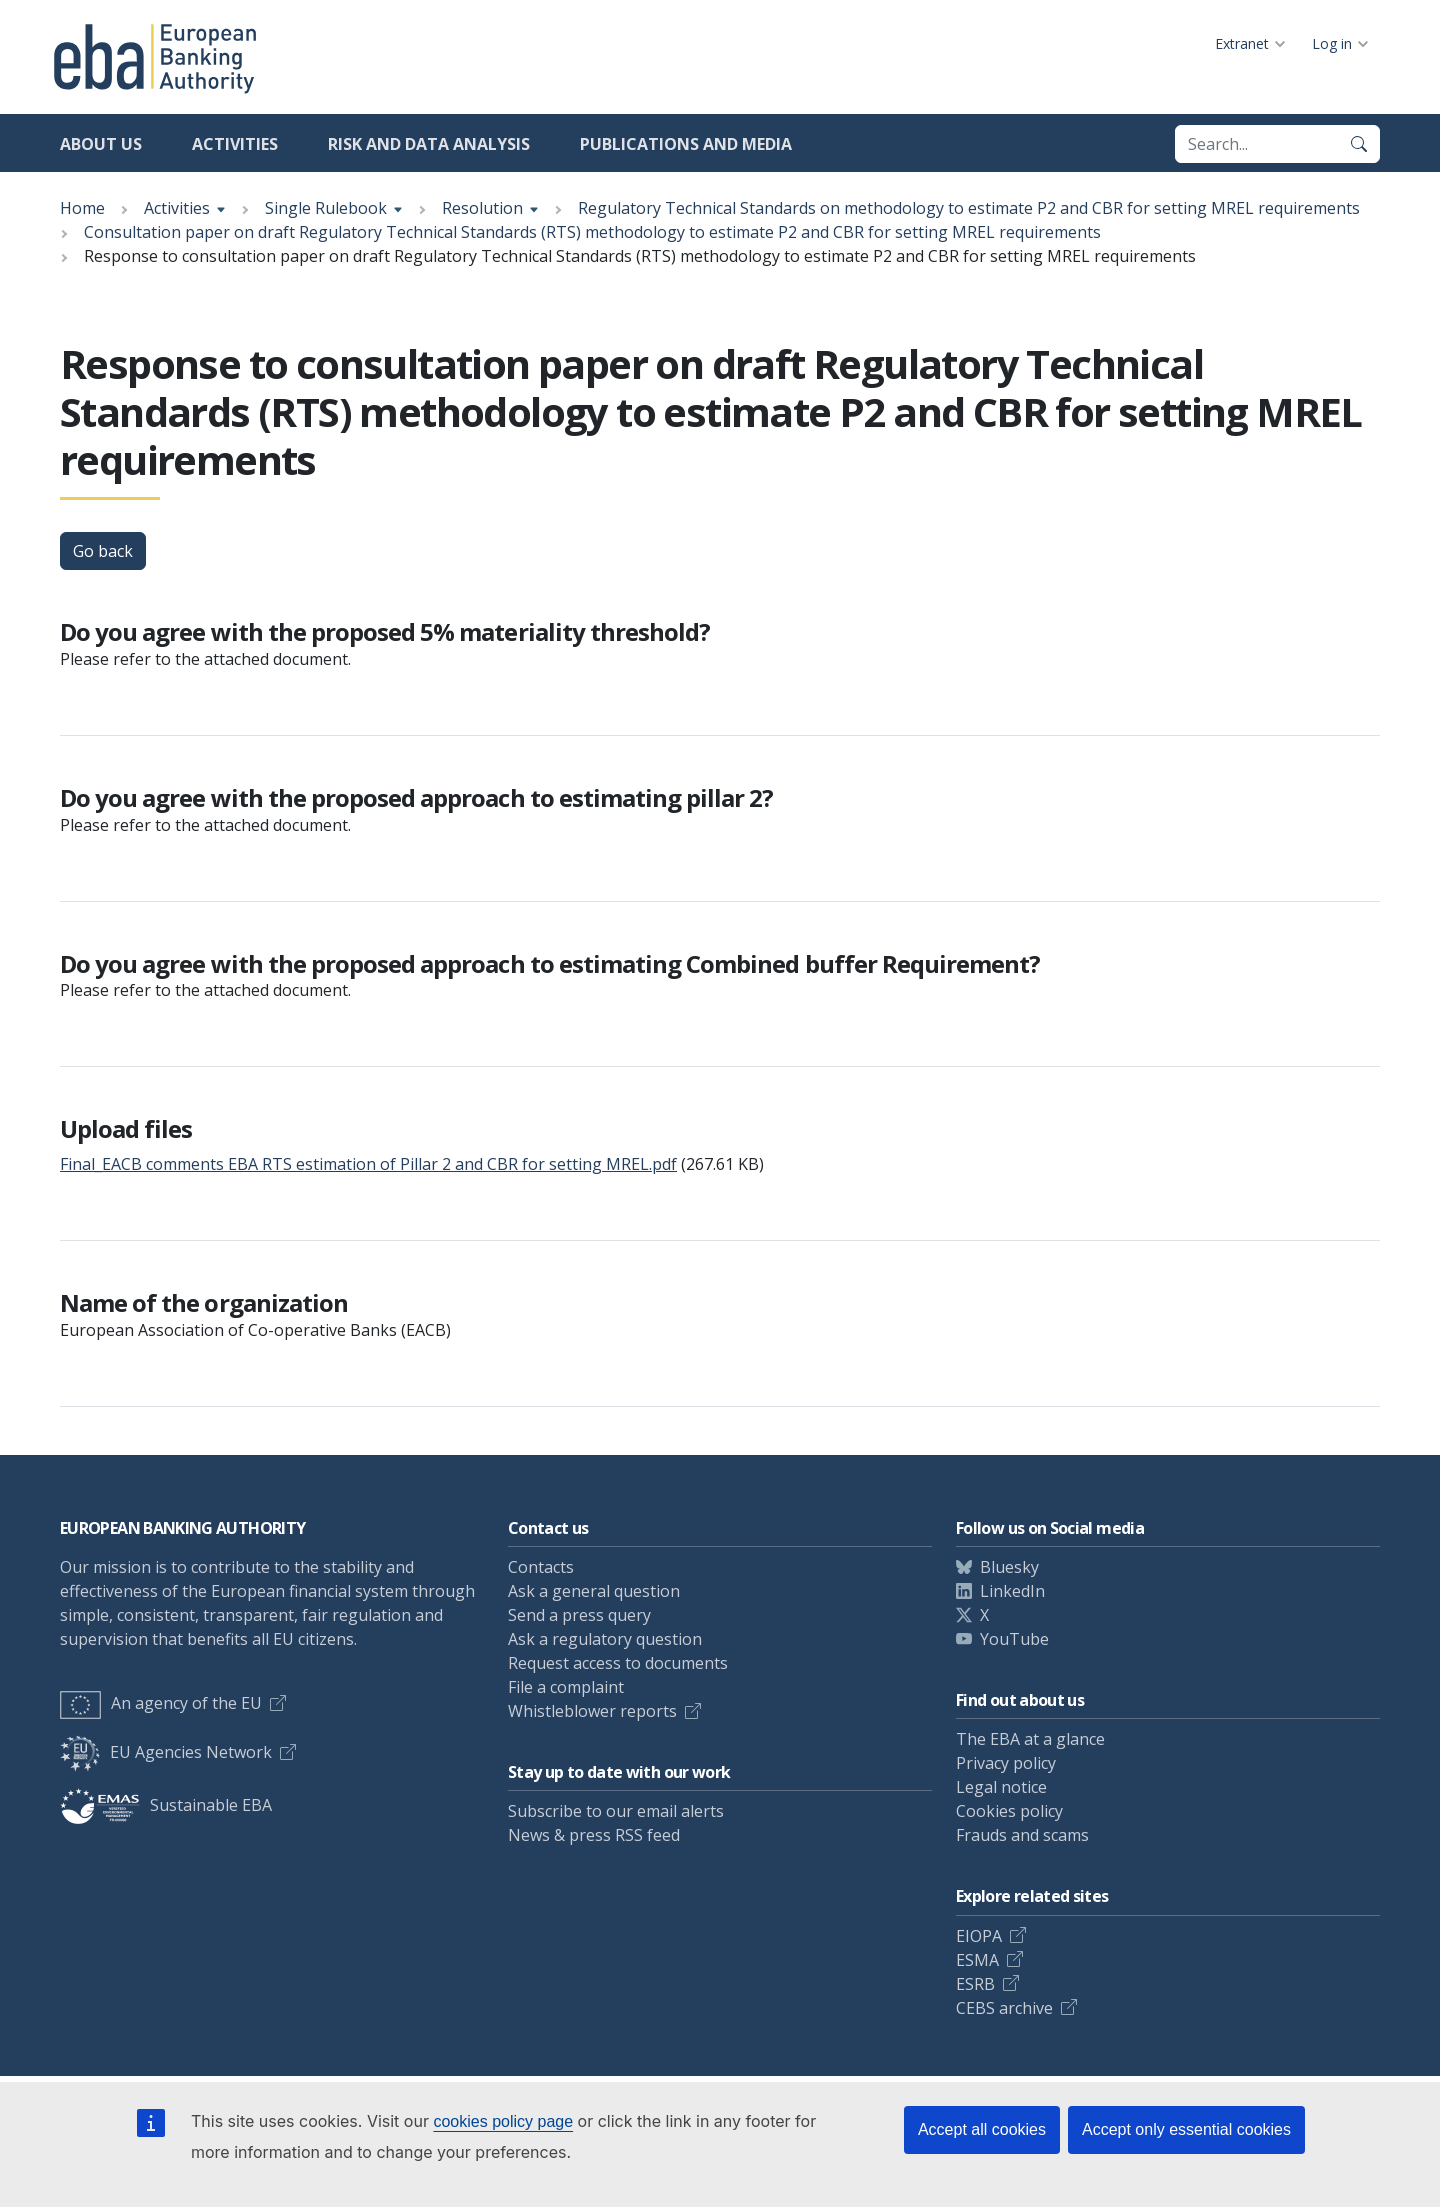 The width and height of the screenshot is (1440, 2207). I want to click on Go back, so click(103, 551).